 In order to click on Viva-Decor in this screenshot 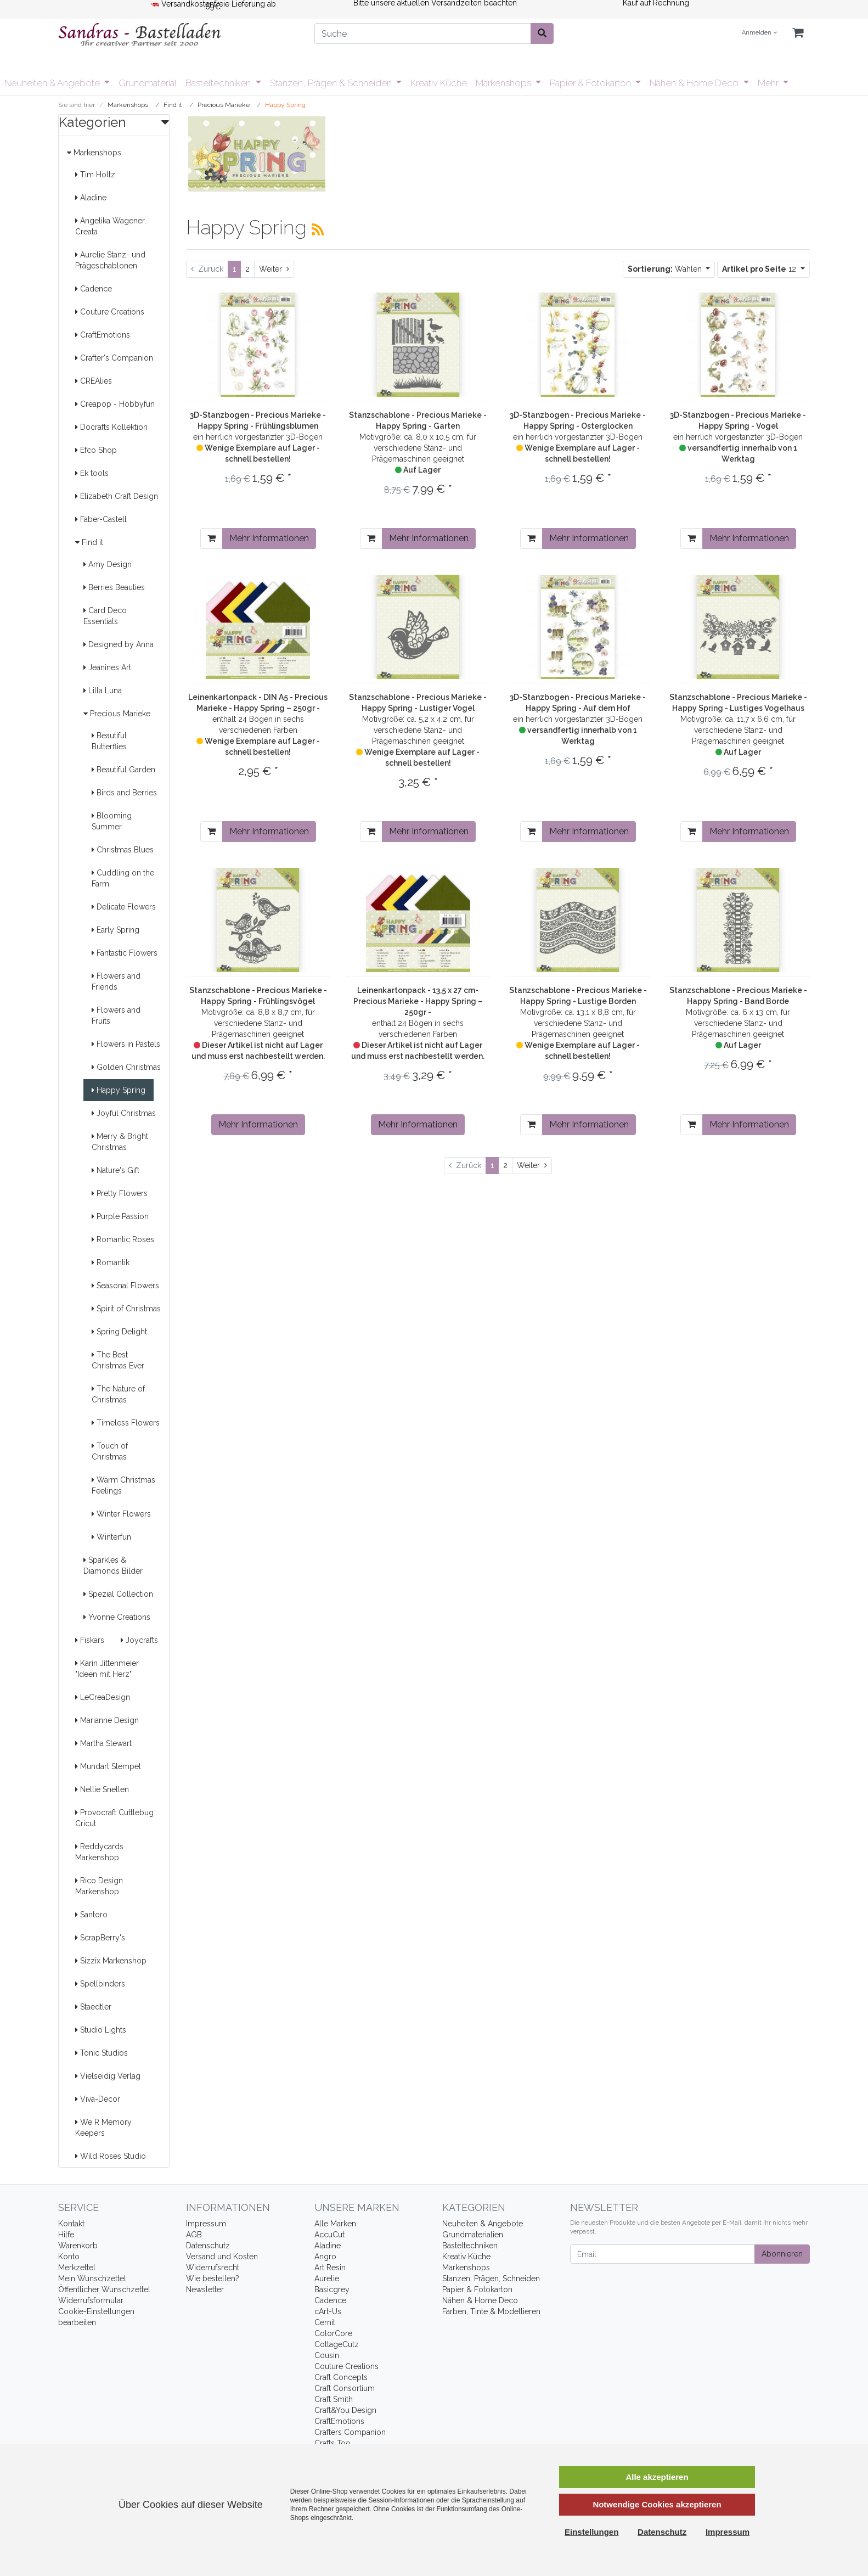, I will do `click(97, 2099)`.